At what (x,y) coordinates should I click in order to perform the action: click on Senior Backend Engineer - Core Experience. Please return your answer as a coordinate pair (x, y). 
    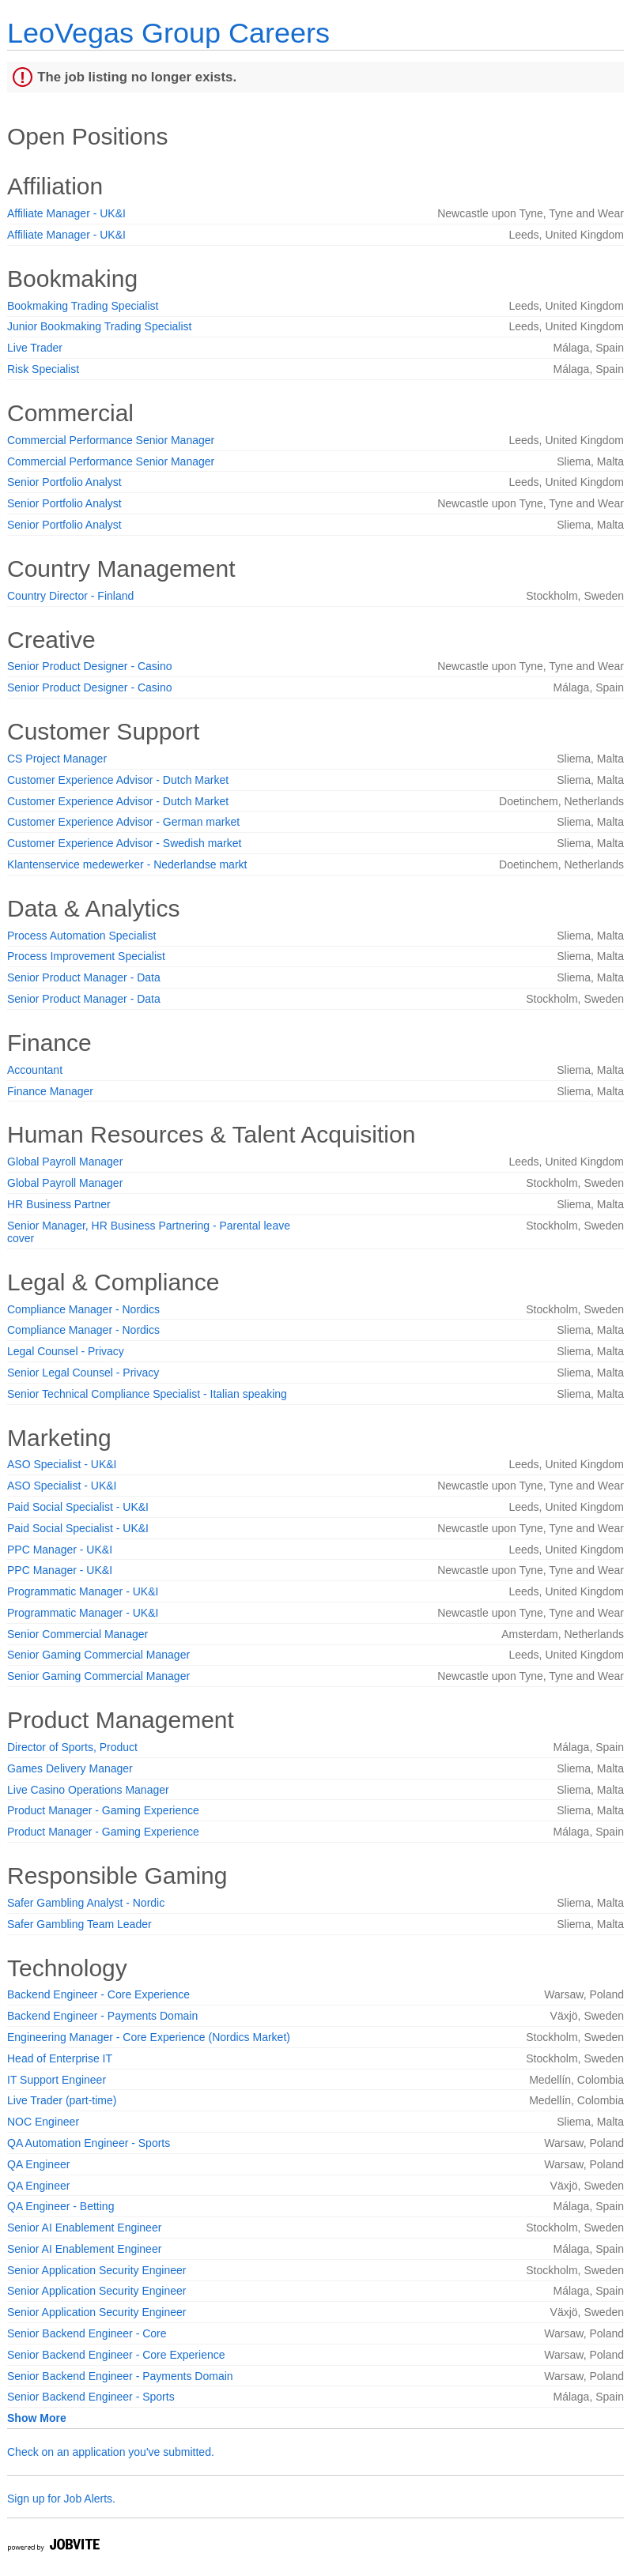
    Looking at the image, I should click on (116, 2354).